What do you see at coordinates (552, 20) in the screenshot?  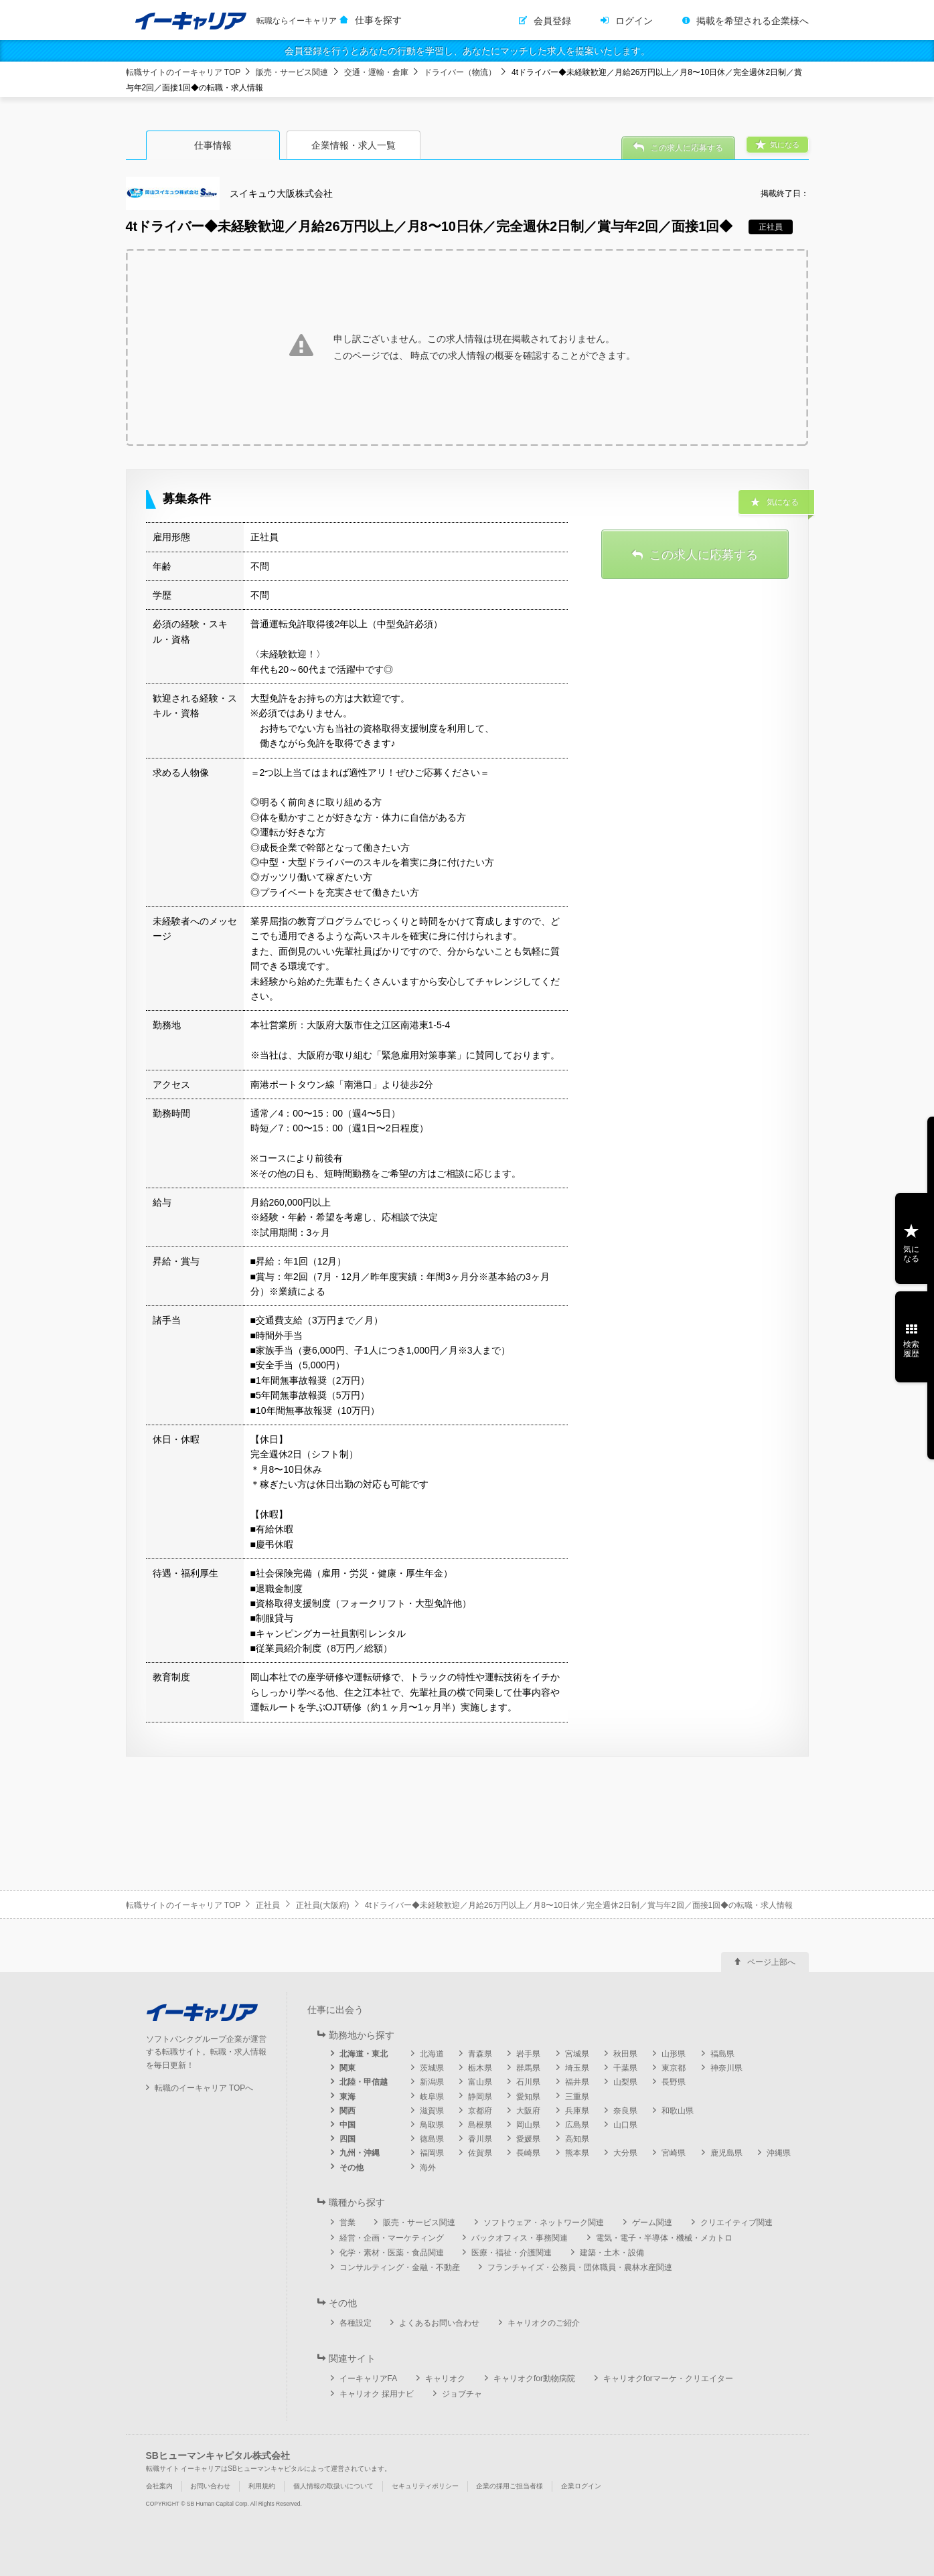 I see `会員登録` at bounding box center [552, 20].